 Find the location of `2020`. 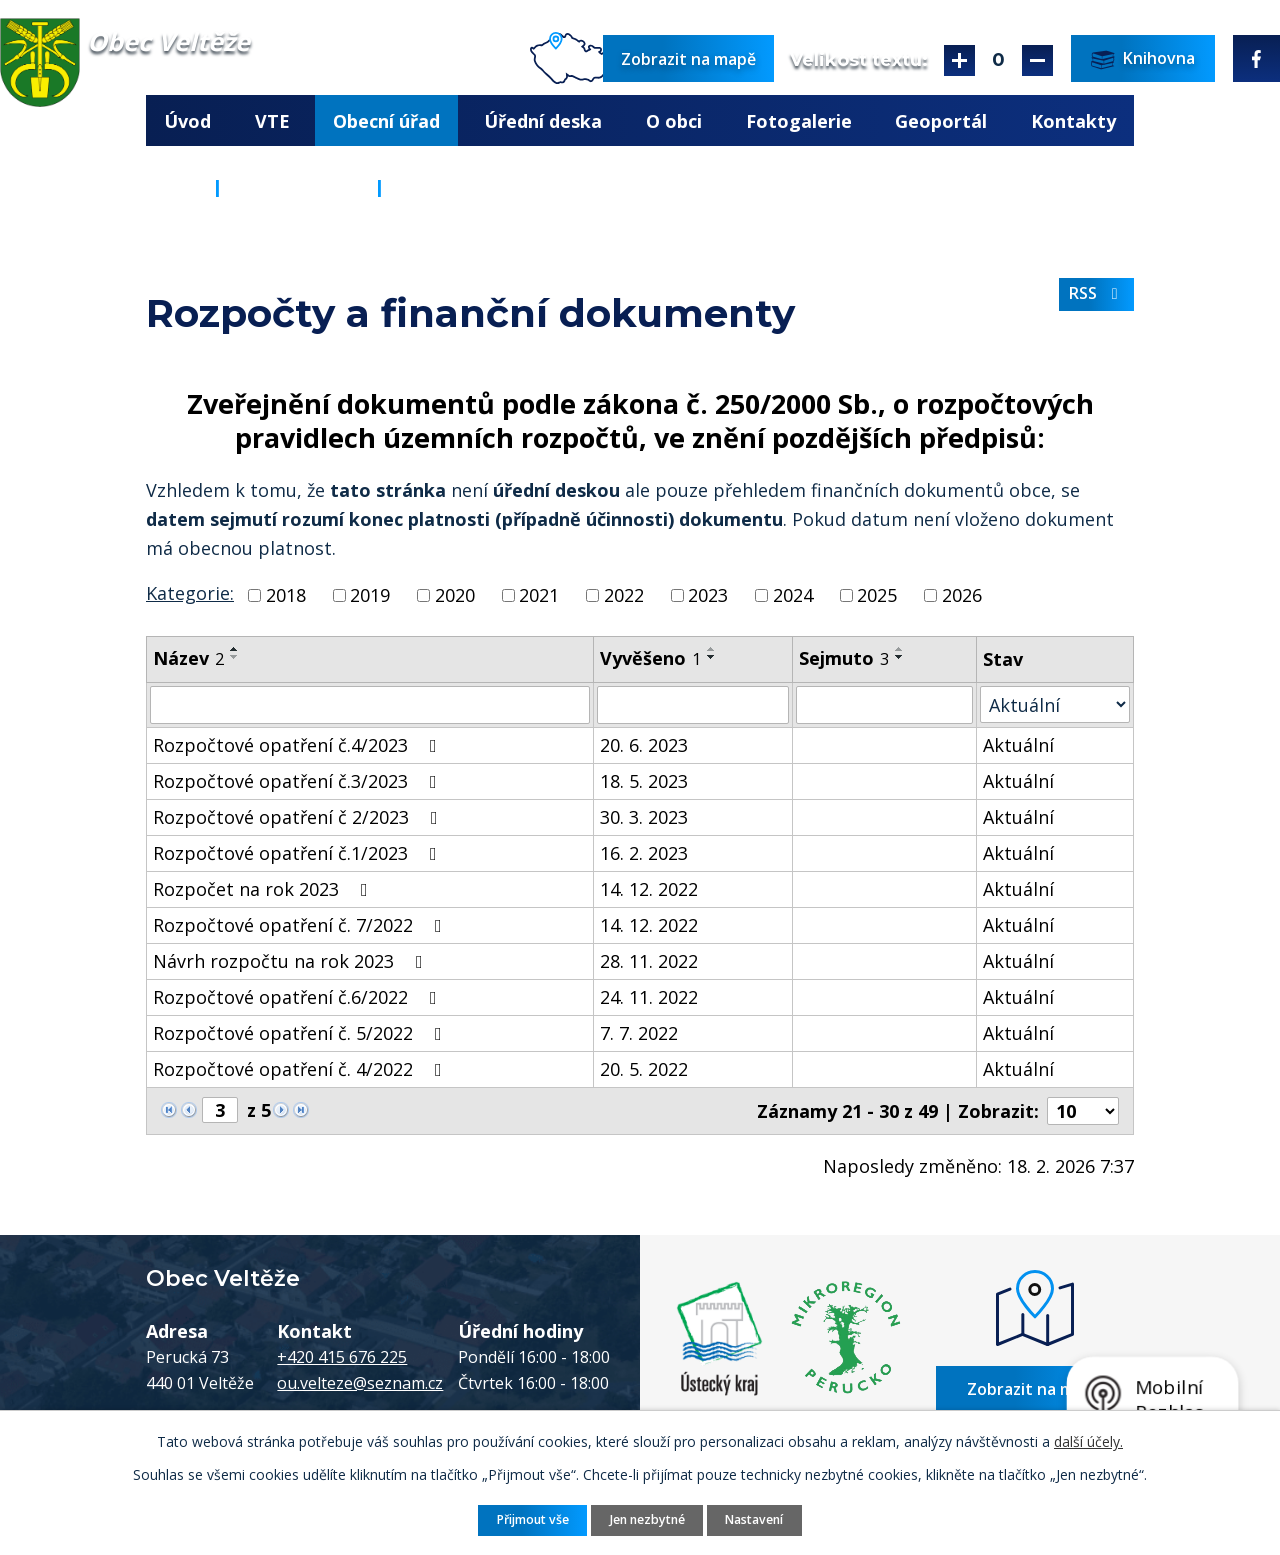

2020 is located at coordinates (455, 595).